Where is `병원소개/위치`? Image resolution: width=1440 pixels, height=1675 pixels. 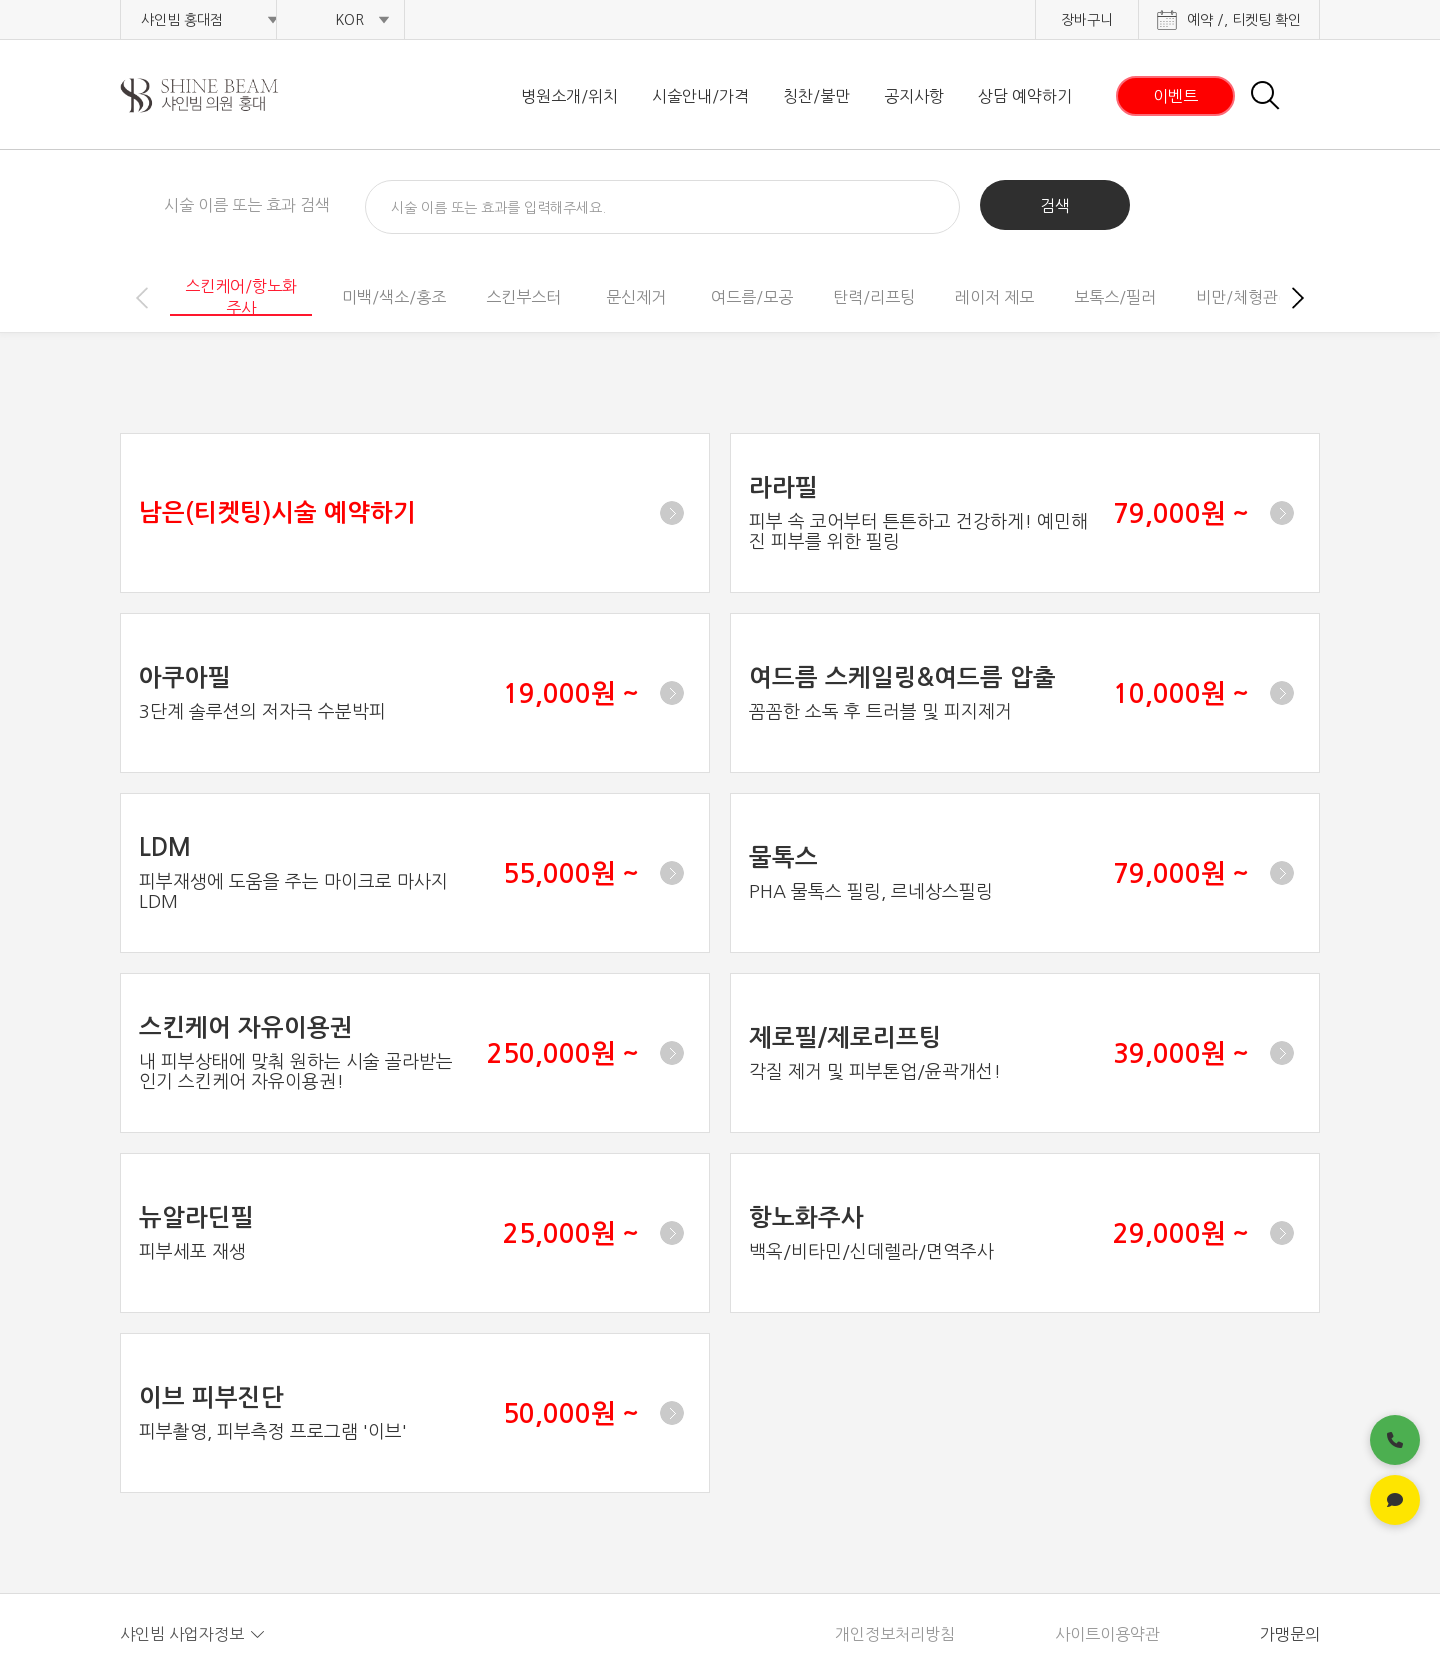
병원소개/위치 is located at coordinates (569, 96).